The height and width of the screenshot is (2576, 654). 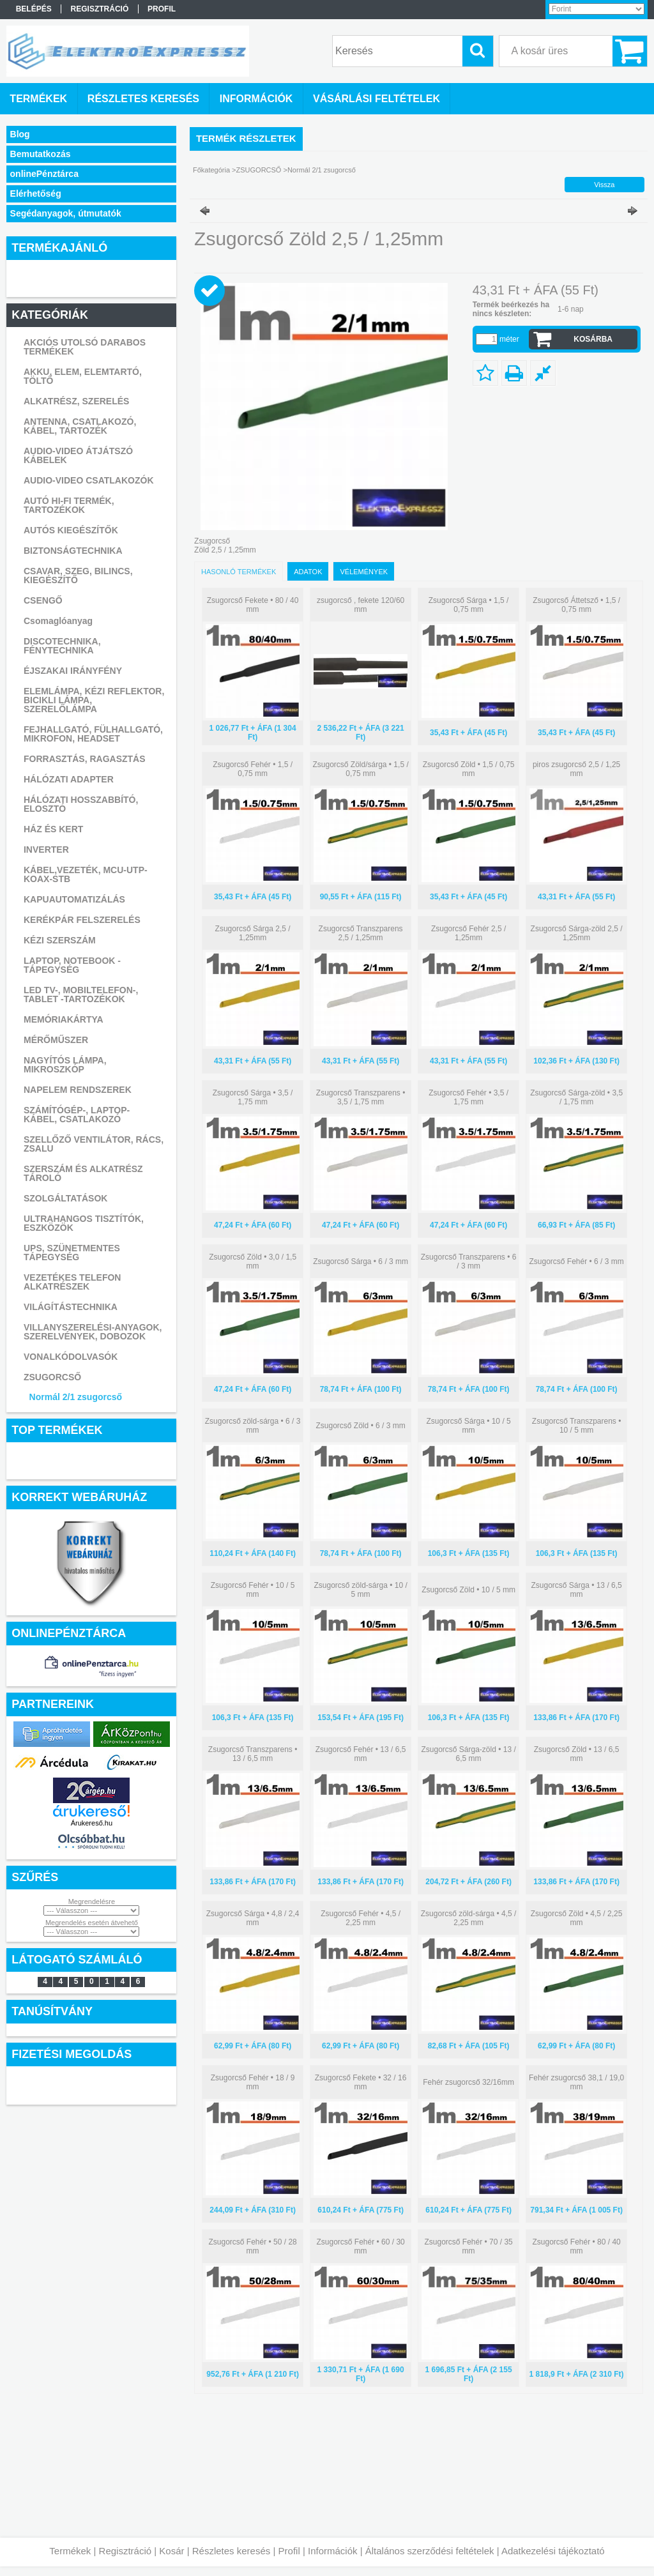 I want to click on Általános szerződési feltételek, so click(x=429, y=2550).